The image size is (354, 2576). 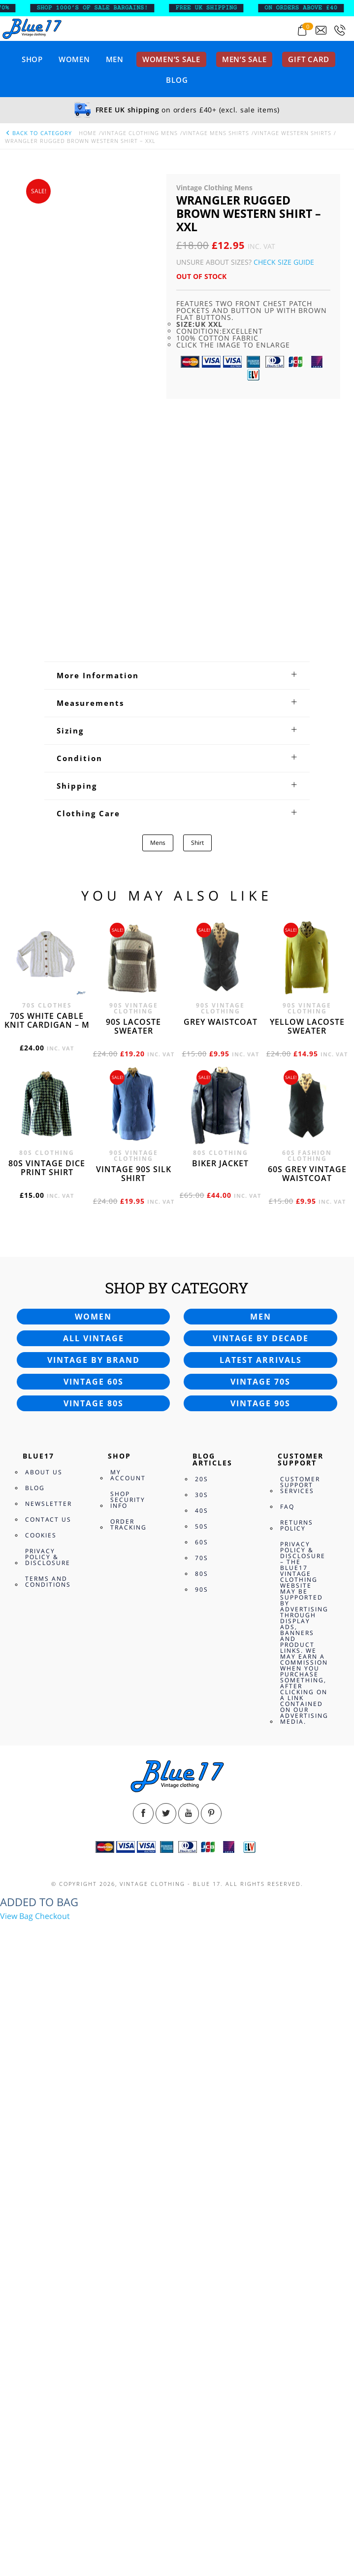 I want to click on Mens, so click(x=157, y=1435).